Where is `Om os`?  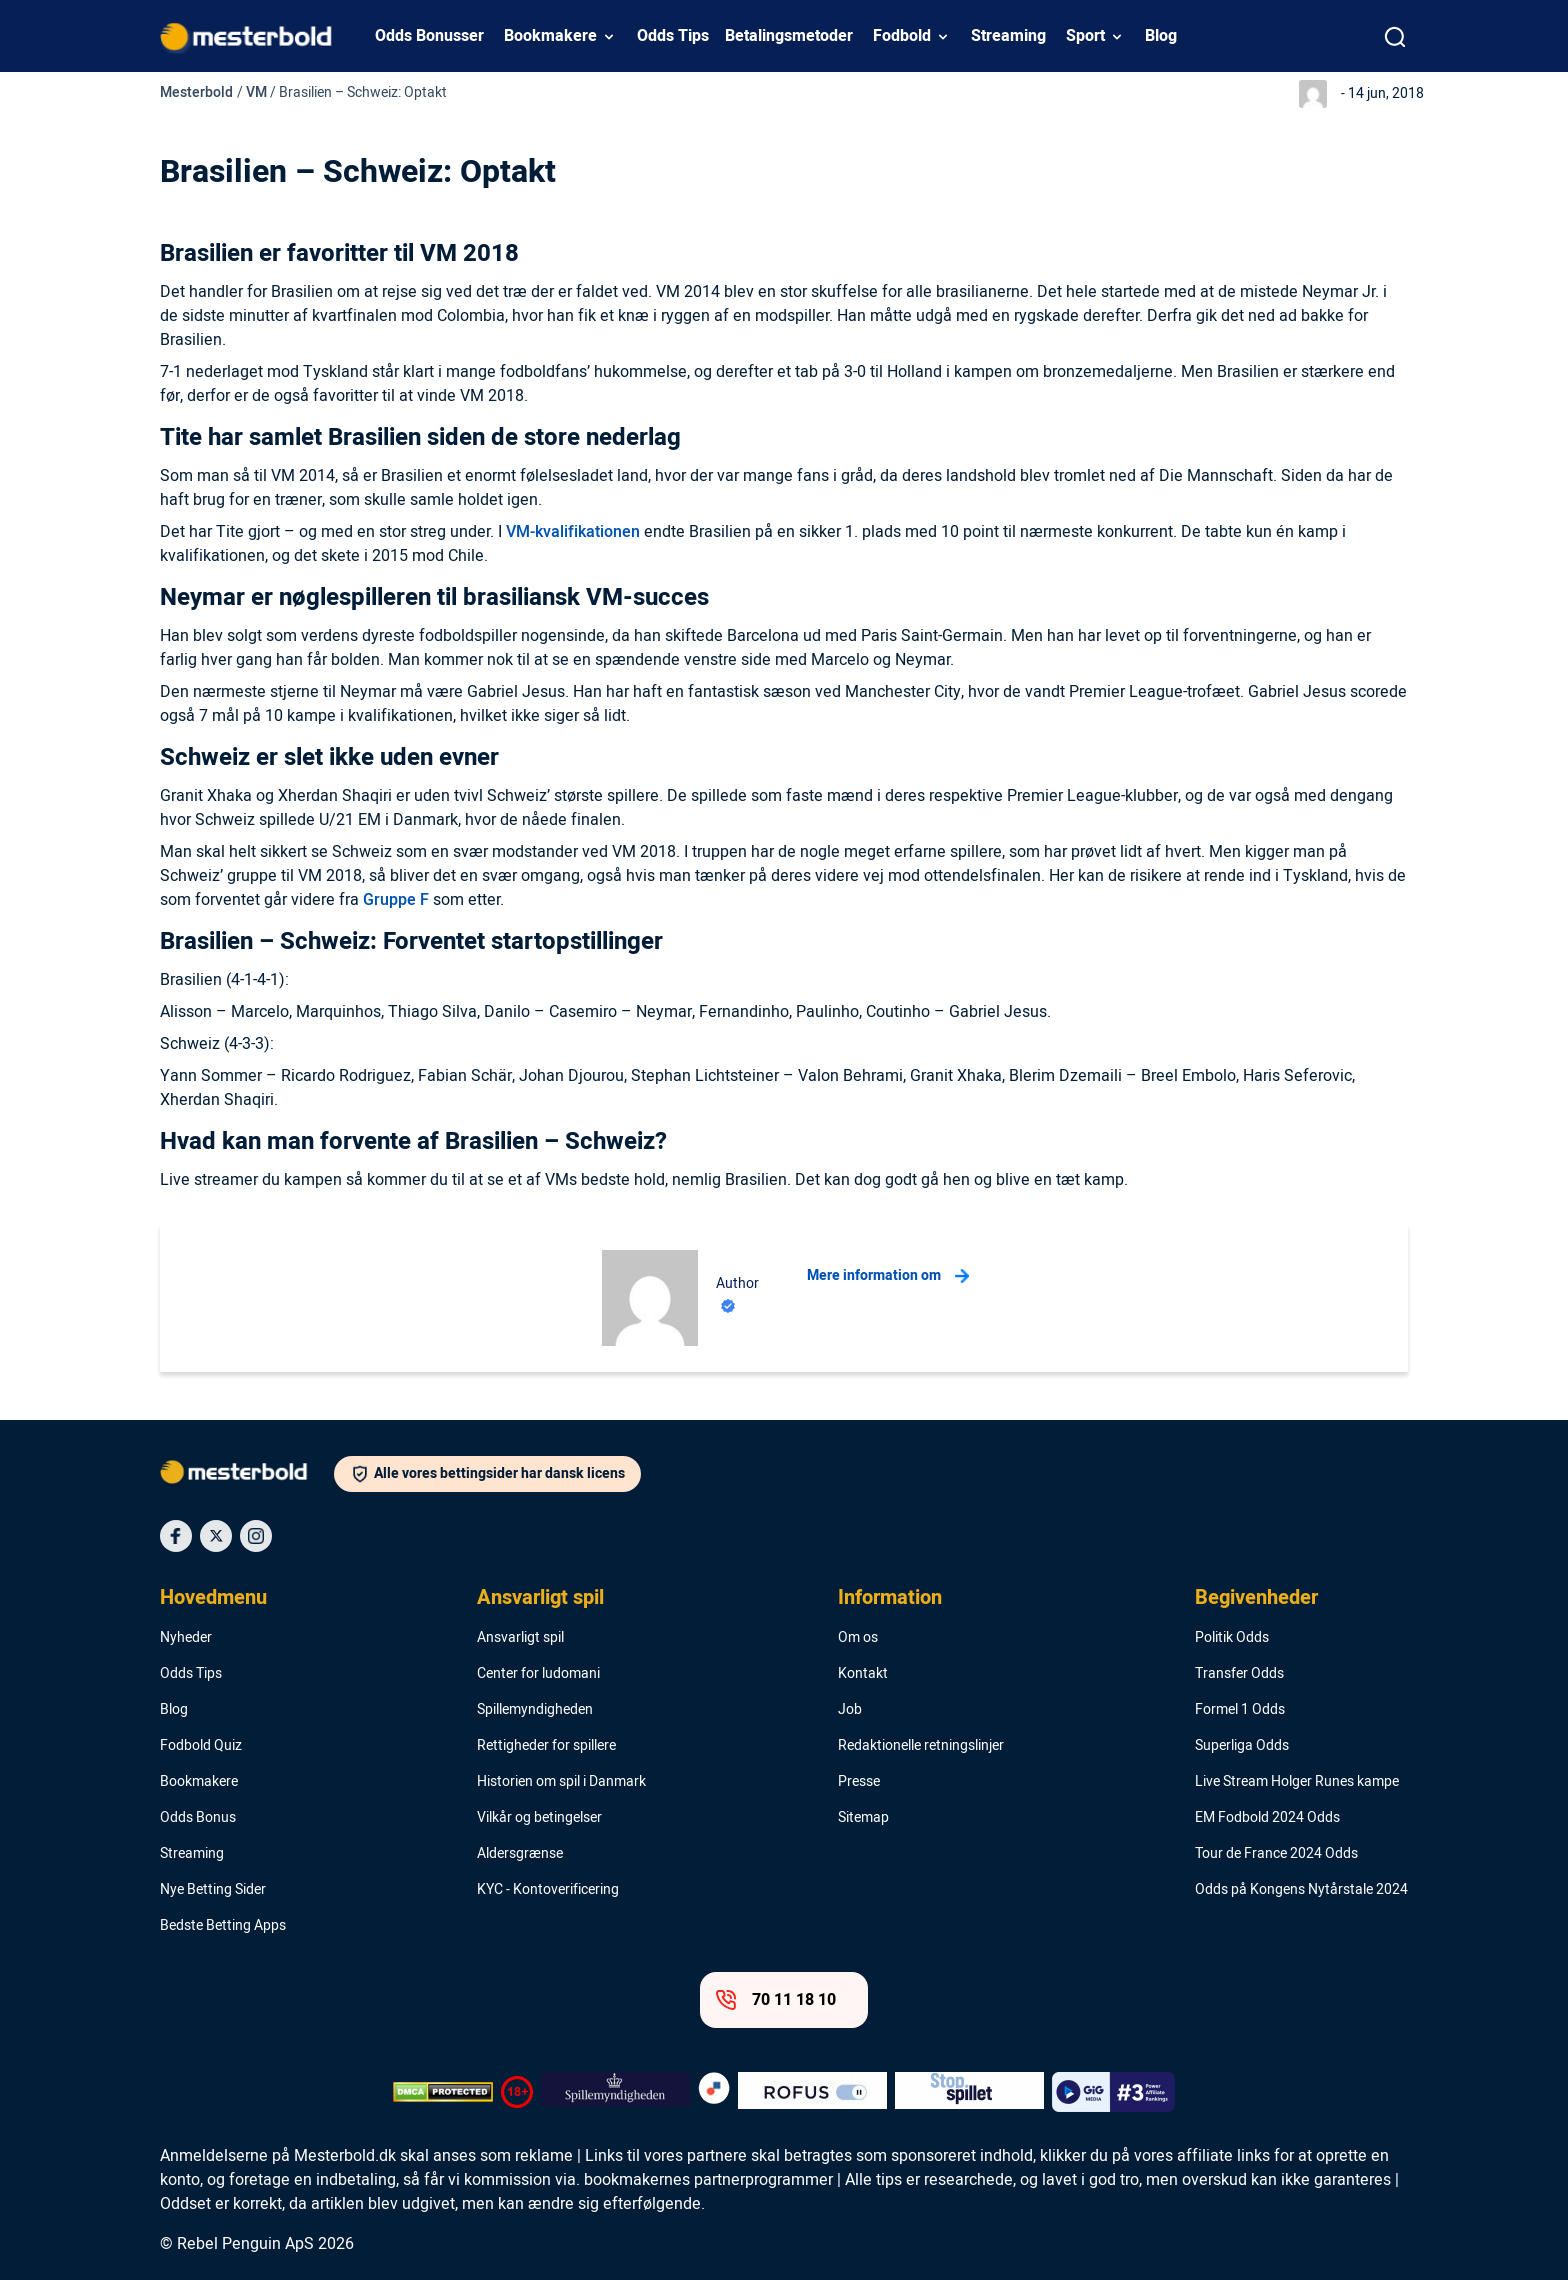 Om os is located at coordinates (858, 1638).